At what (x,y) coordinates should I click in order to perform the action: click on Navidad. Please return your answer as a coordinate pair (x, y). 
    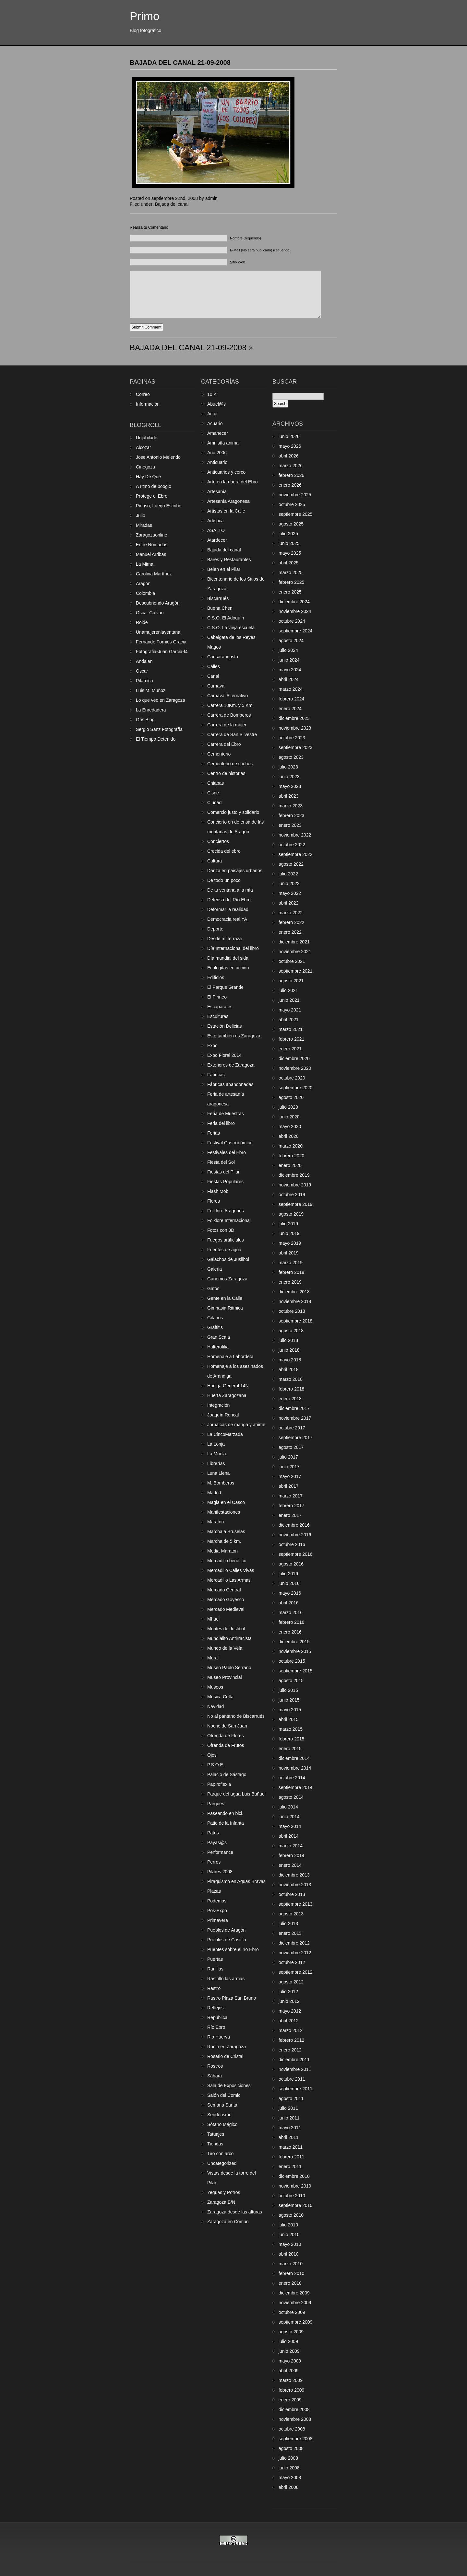
    Looking at the image, I should click on (215, 1706).